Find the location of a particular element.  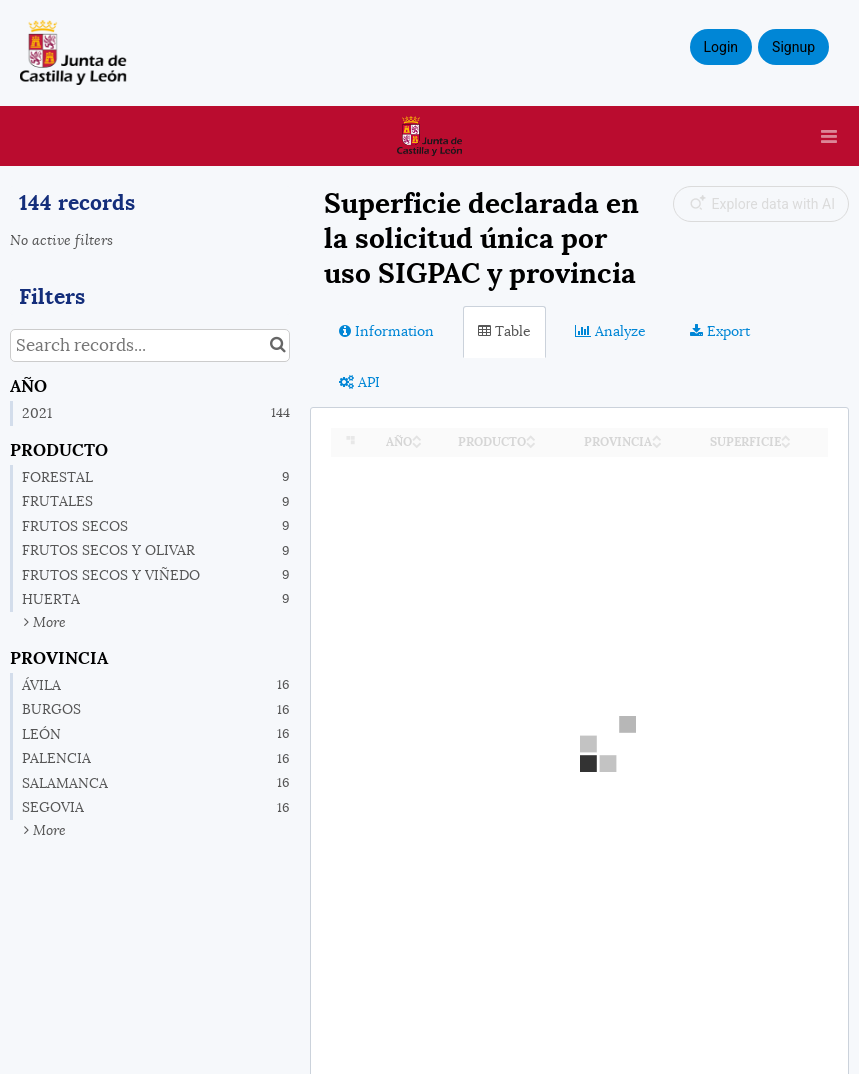

[Sort column SUPERFICIE in descending order] is located at coordinates (786, 443).